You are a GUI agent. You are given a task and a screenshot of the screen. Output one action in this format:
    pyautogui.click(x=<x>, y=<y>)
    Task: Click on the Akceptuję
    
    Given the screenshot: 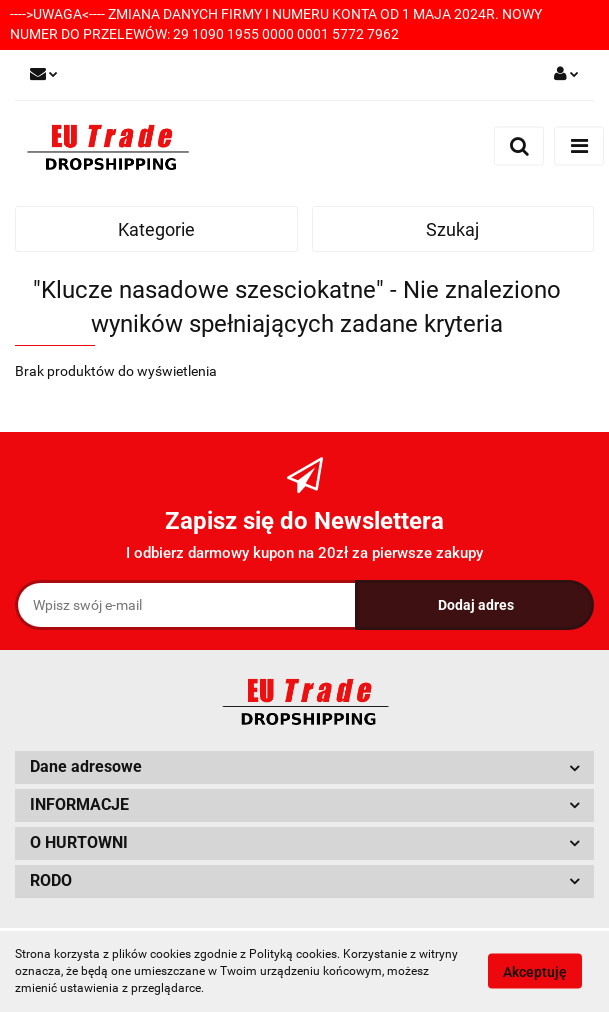 What is the action you would take?
    pyautogui.click(x=535, y=972)
    